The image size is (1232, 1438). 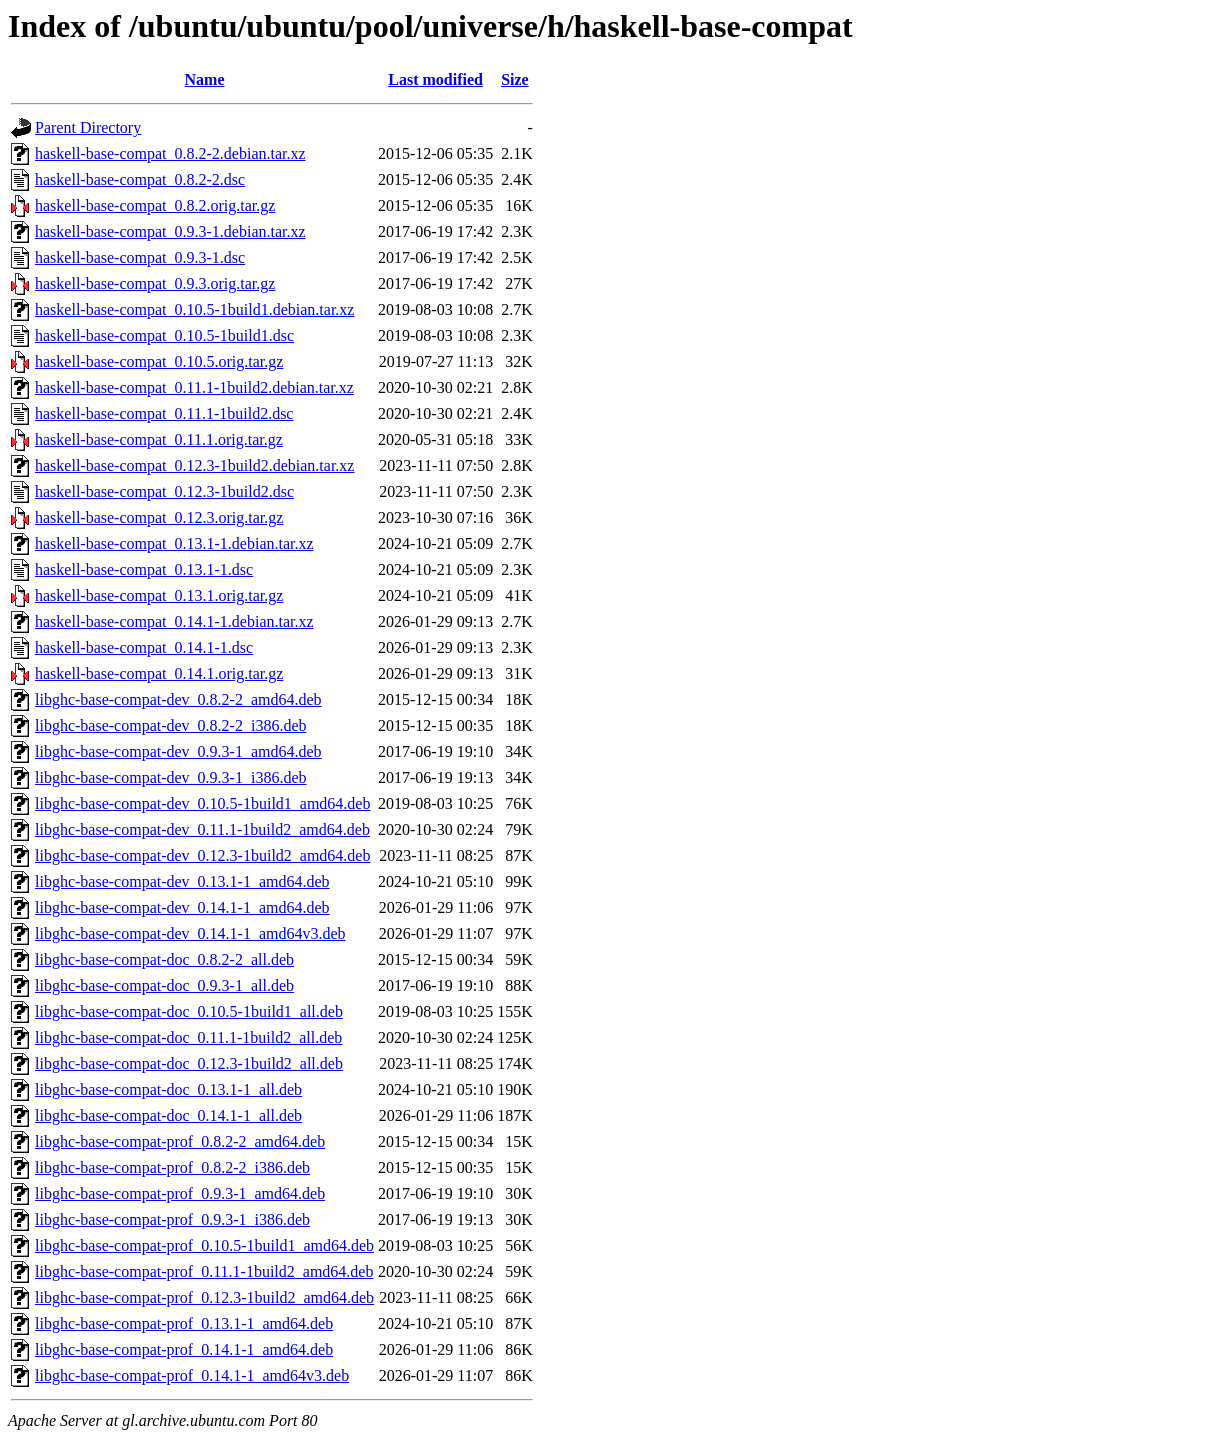 What do you see at coordinates (182, 907) in the screenshot?
I see `libghc-base-compat-dev_0.14.1-1_amd64.deb` at bounding box center [182, 907].